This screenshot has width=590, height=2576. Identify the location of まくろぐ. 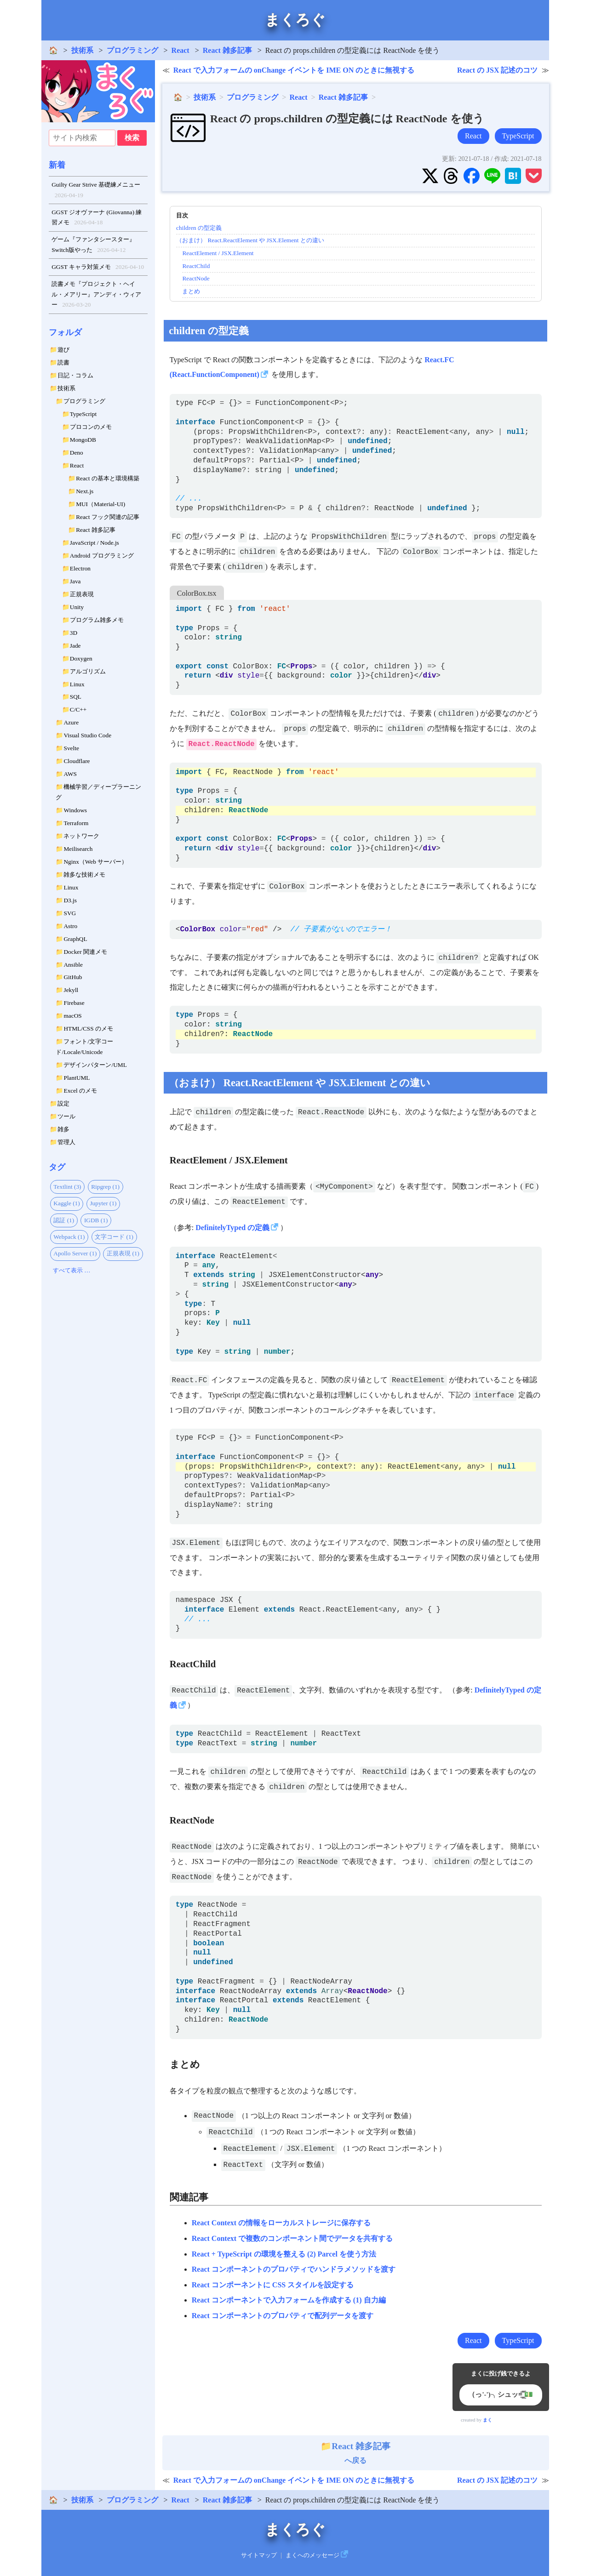
(295, 19).